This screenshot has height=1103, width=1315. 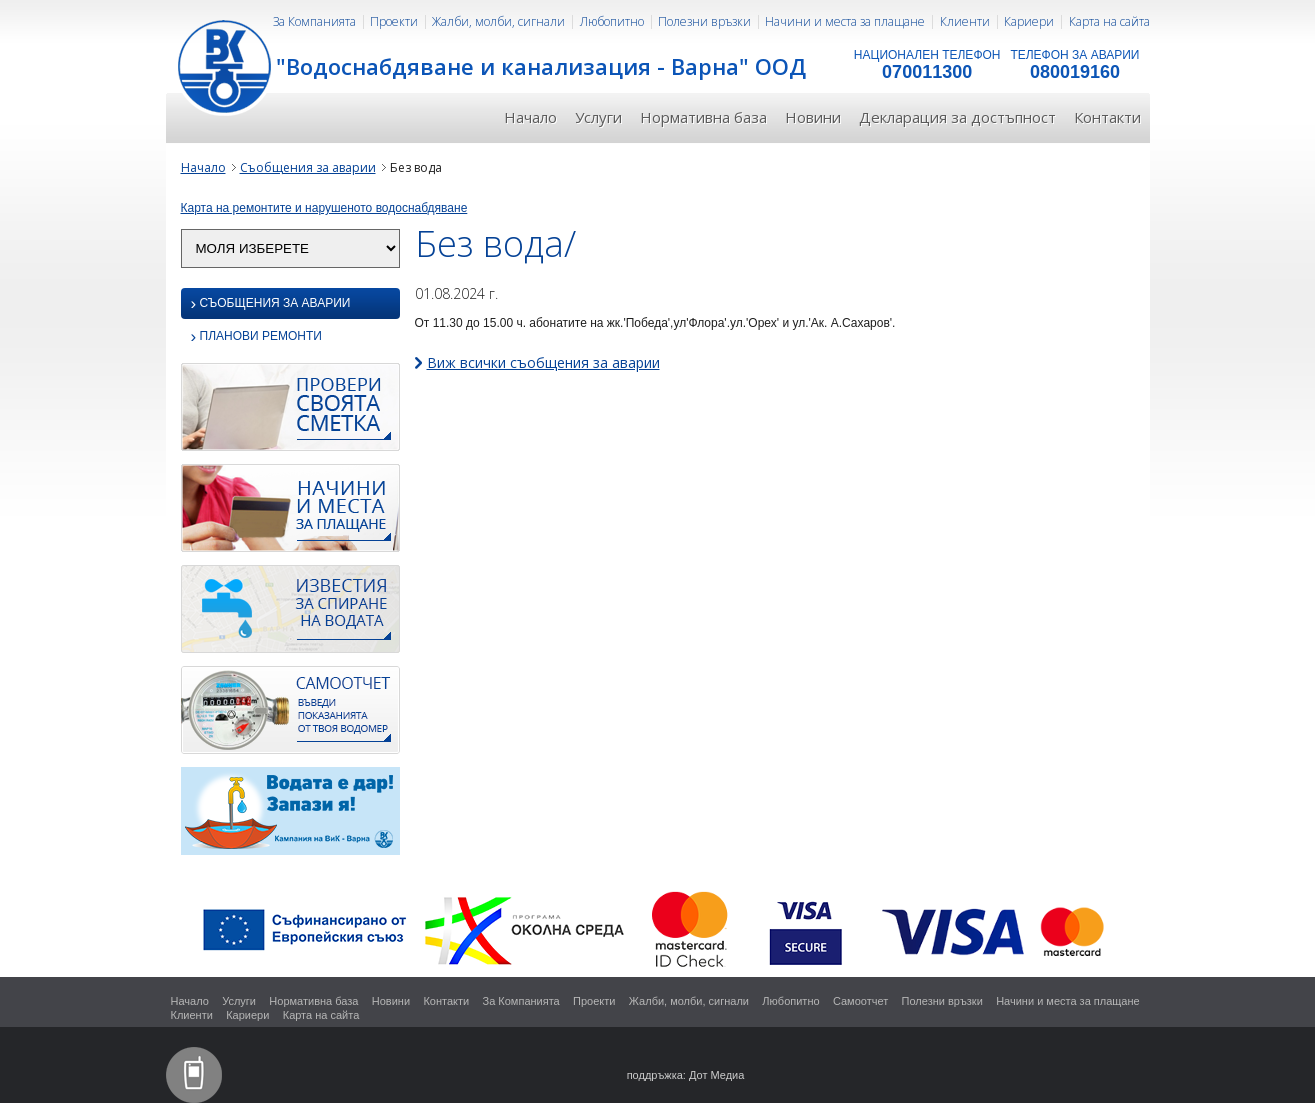 What do you see at coordinates (598, 117) in the screenshot?
I see `Услуги` at bounding box center [598, 117].